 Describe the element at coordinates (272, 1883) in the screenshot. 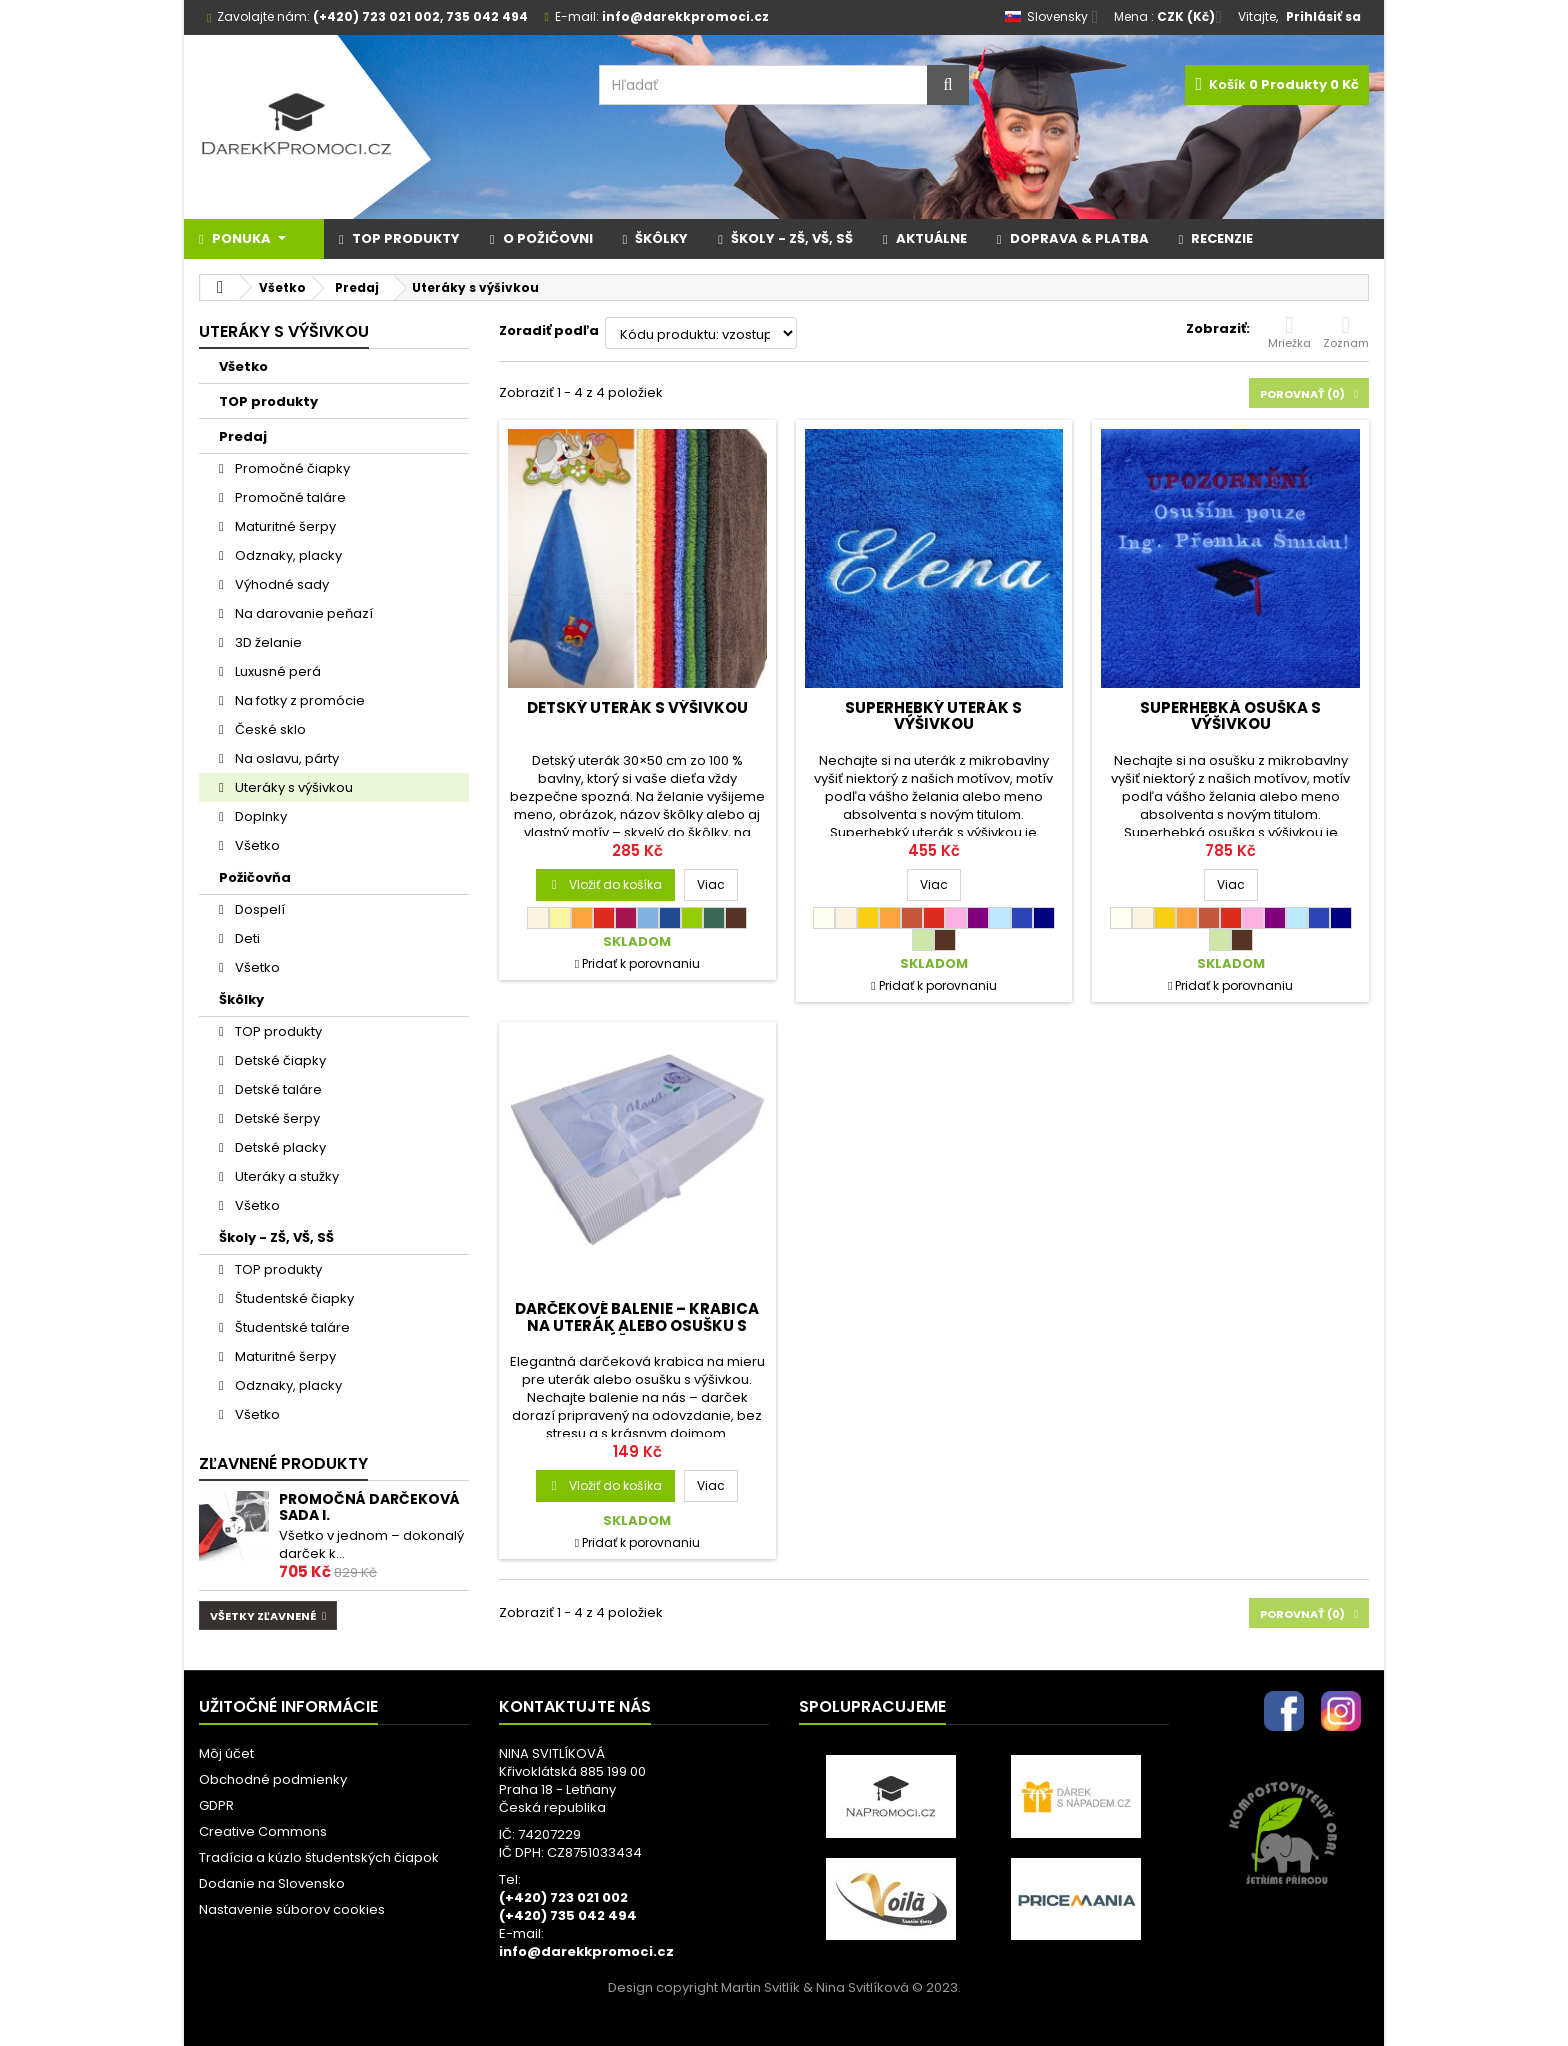

I see `Dodanie na Slovensko` at that location.